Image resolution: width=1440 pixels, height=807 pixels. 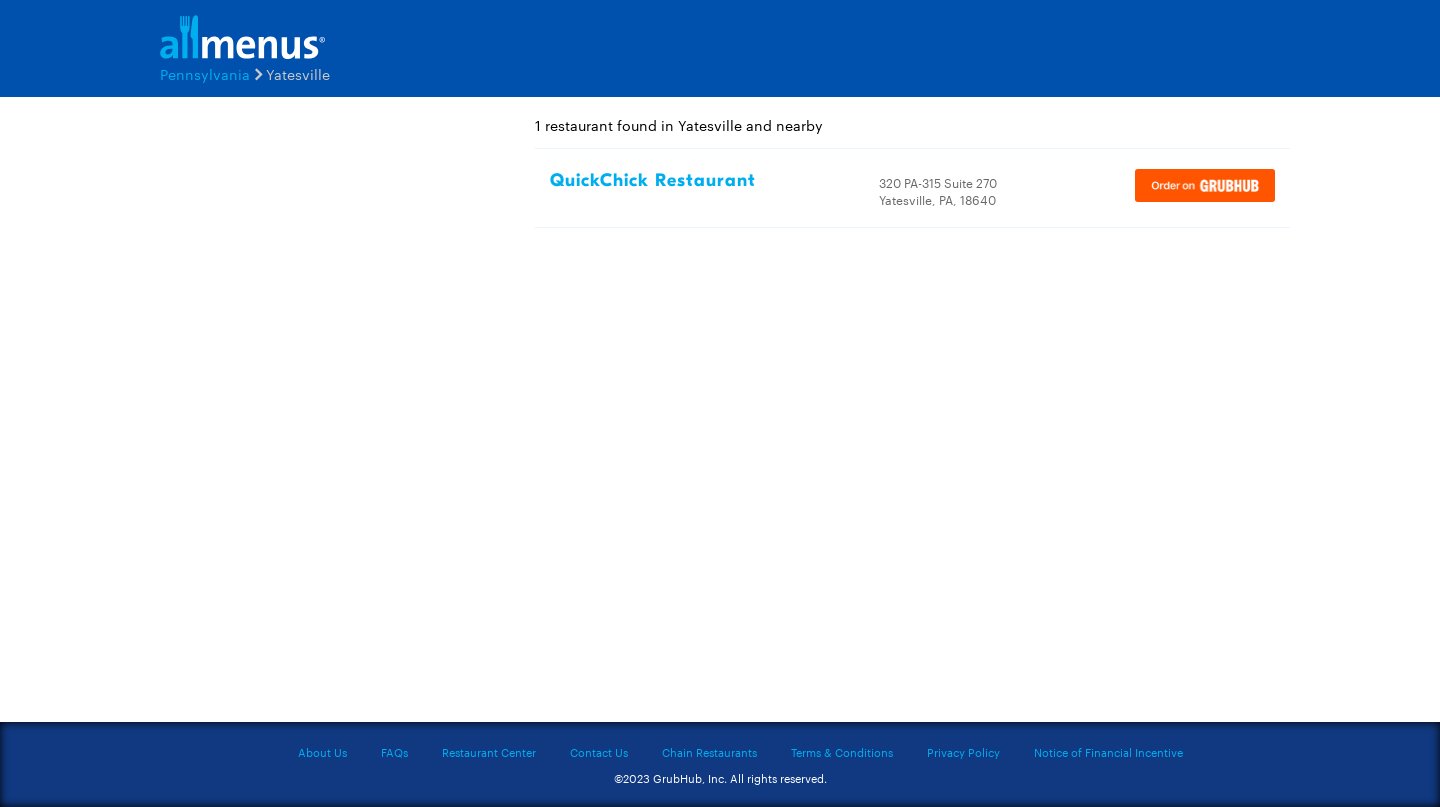 What do you see at coordinates (394, 752) in the screenshot?
I see `FAQs` at bounding box center [394, 752].